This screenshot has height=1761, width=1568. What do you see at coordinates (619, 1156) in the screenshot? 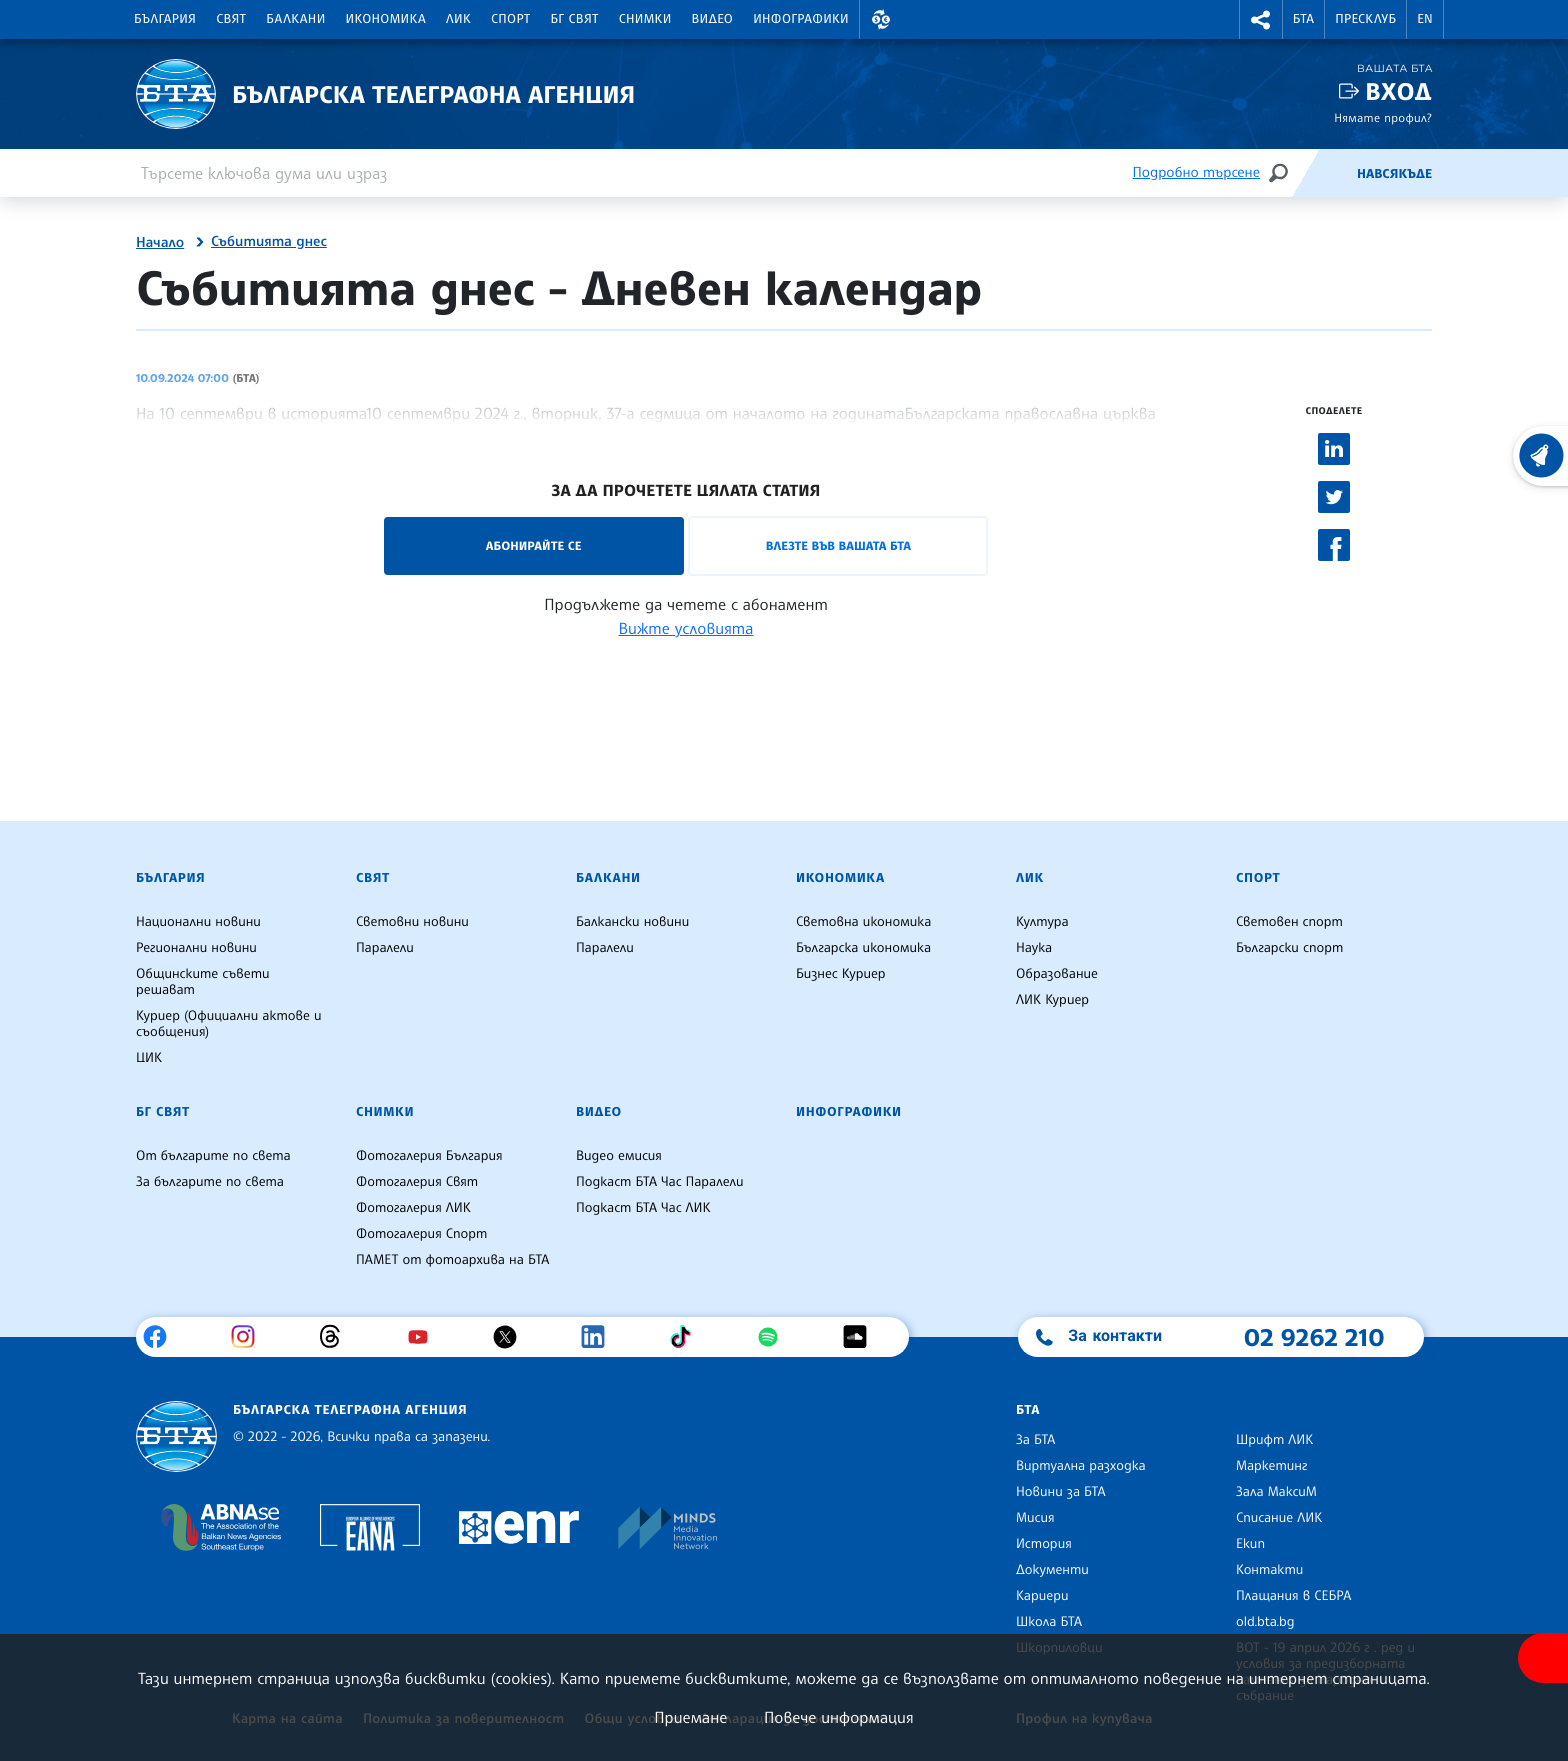
I see `Видео емисия` at bounding box center [619, 1156].